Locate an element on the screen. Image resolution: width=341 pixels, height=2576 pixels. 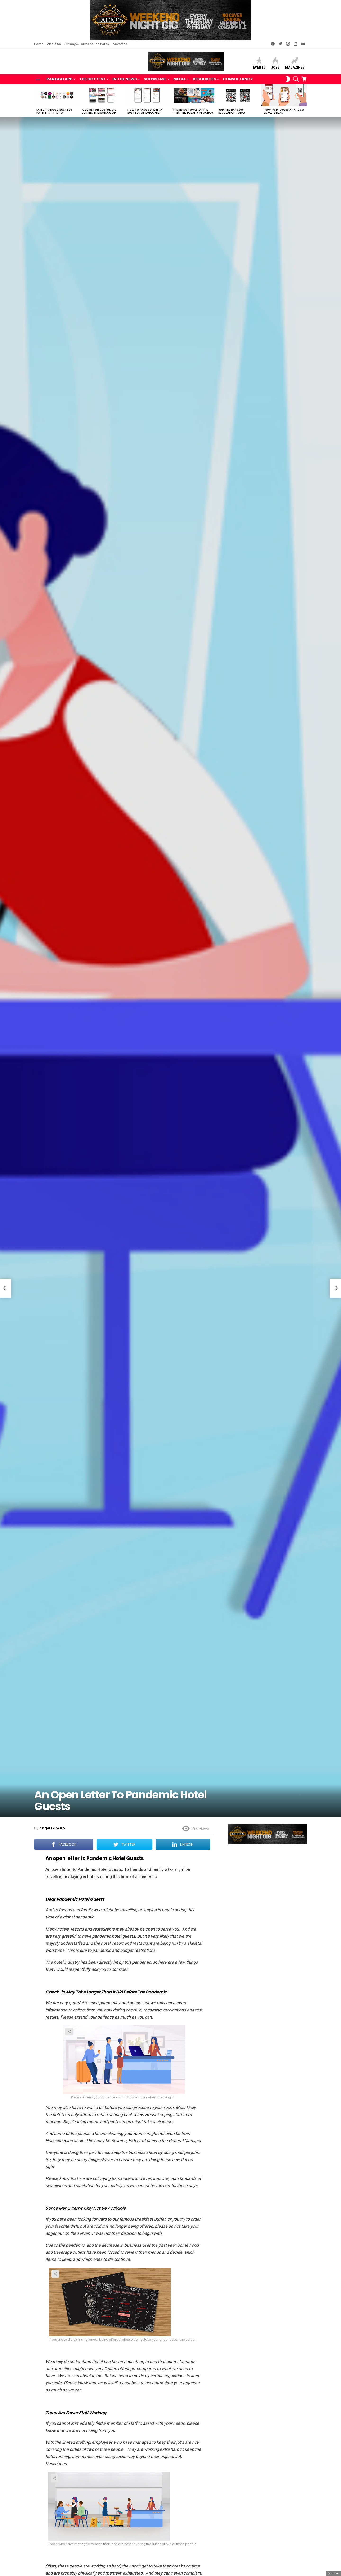
RANGGO APP is located at coordinates (59, 81).